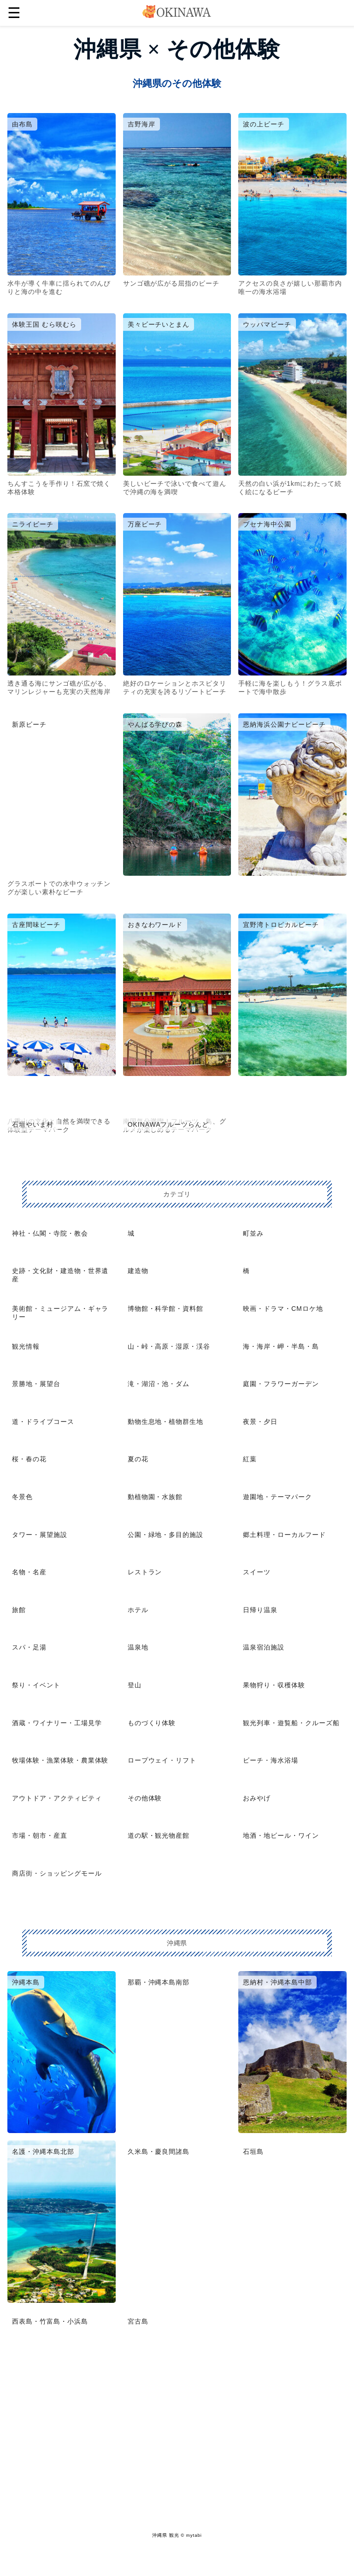 Image resolution: width=354 pixels, height=2576 pixels. Describe the element at coordinates (159, 1982) in the screenshot. I see `那覇・沖縄本島南部` at that location.